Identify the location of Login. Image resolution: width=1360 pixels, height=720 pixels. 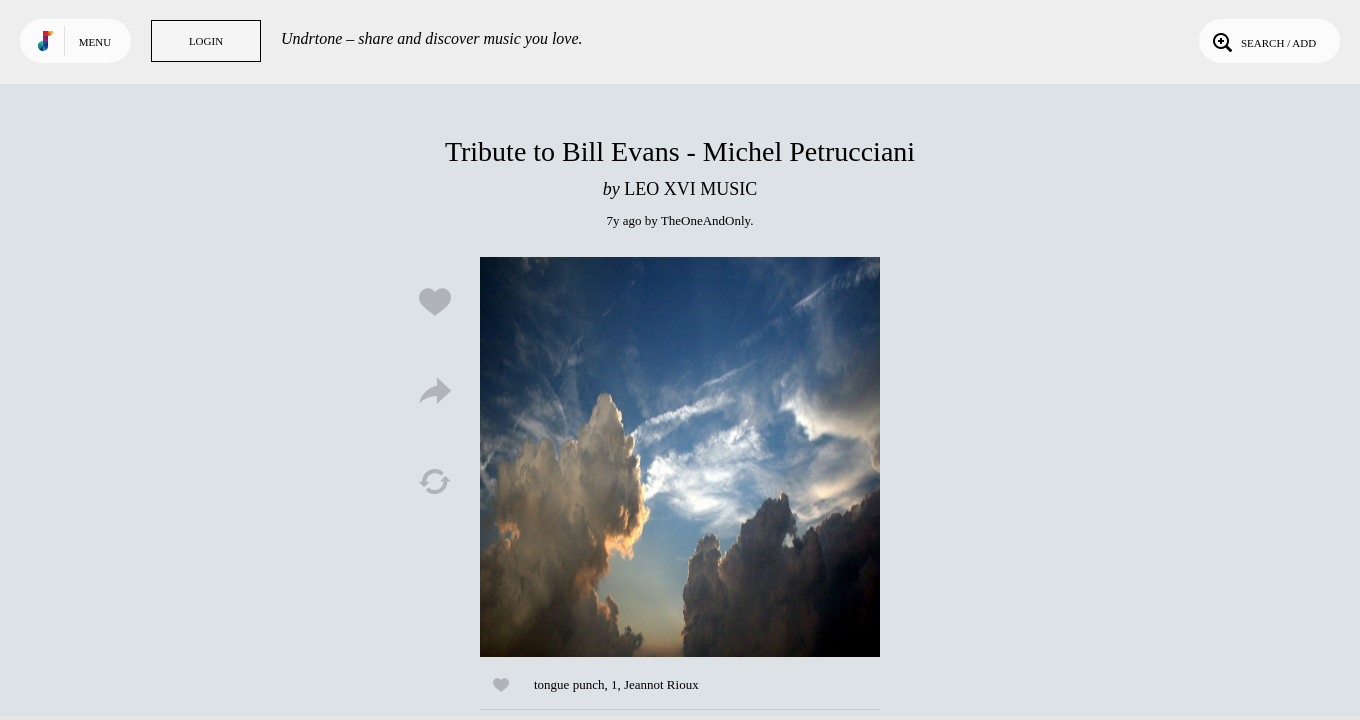
(206, 41).